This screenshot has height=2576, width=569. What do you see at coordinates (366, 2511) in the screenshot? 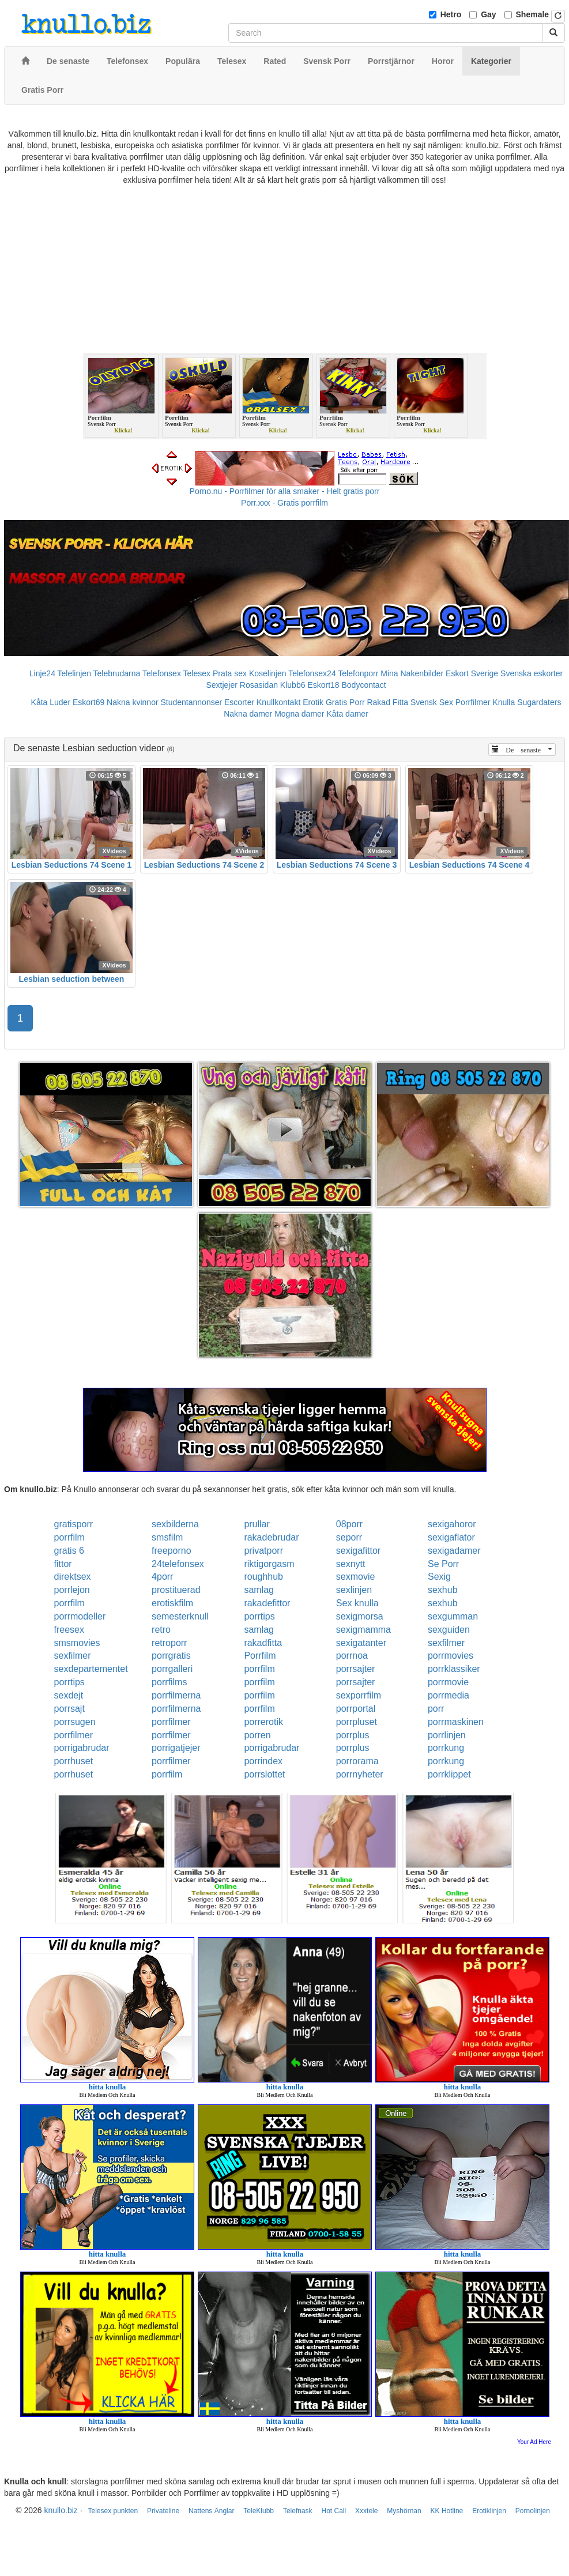
I see `Xxxtele` at bounding box center [366, 2511].